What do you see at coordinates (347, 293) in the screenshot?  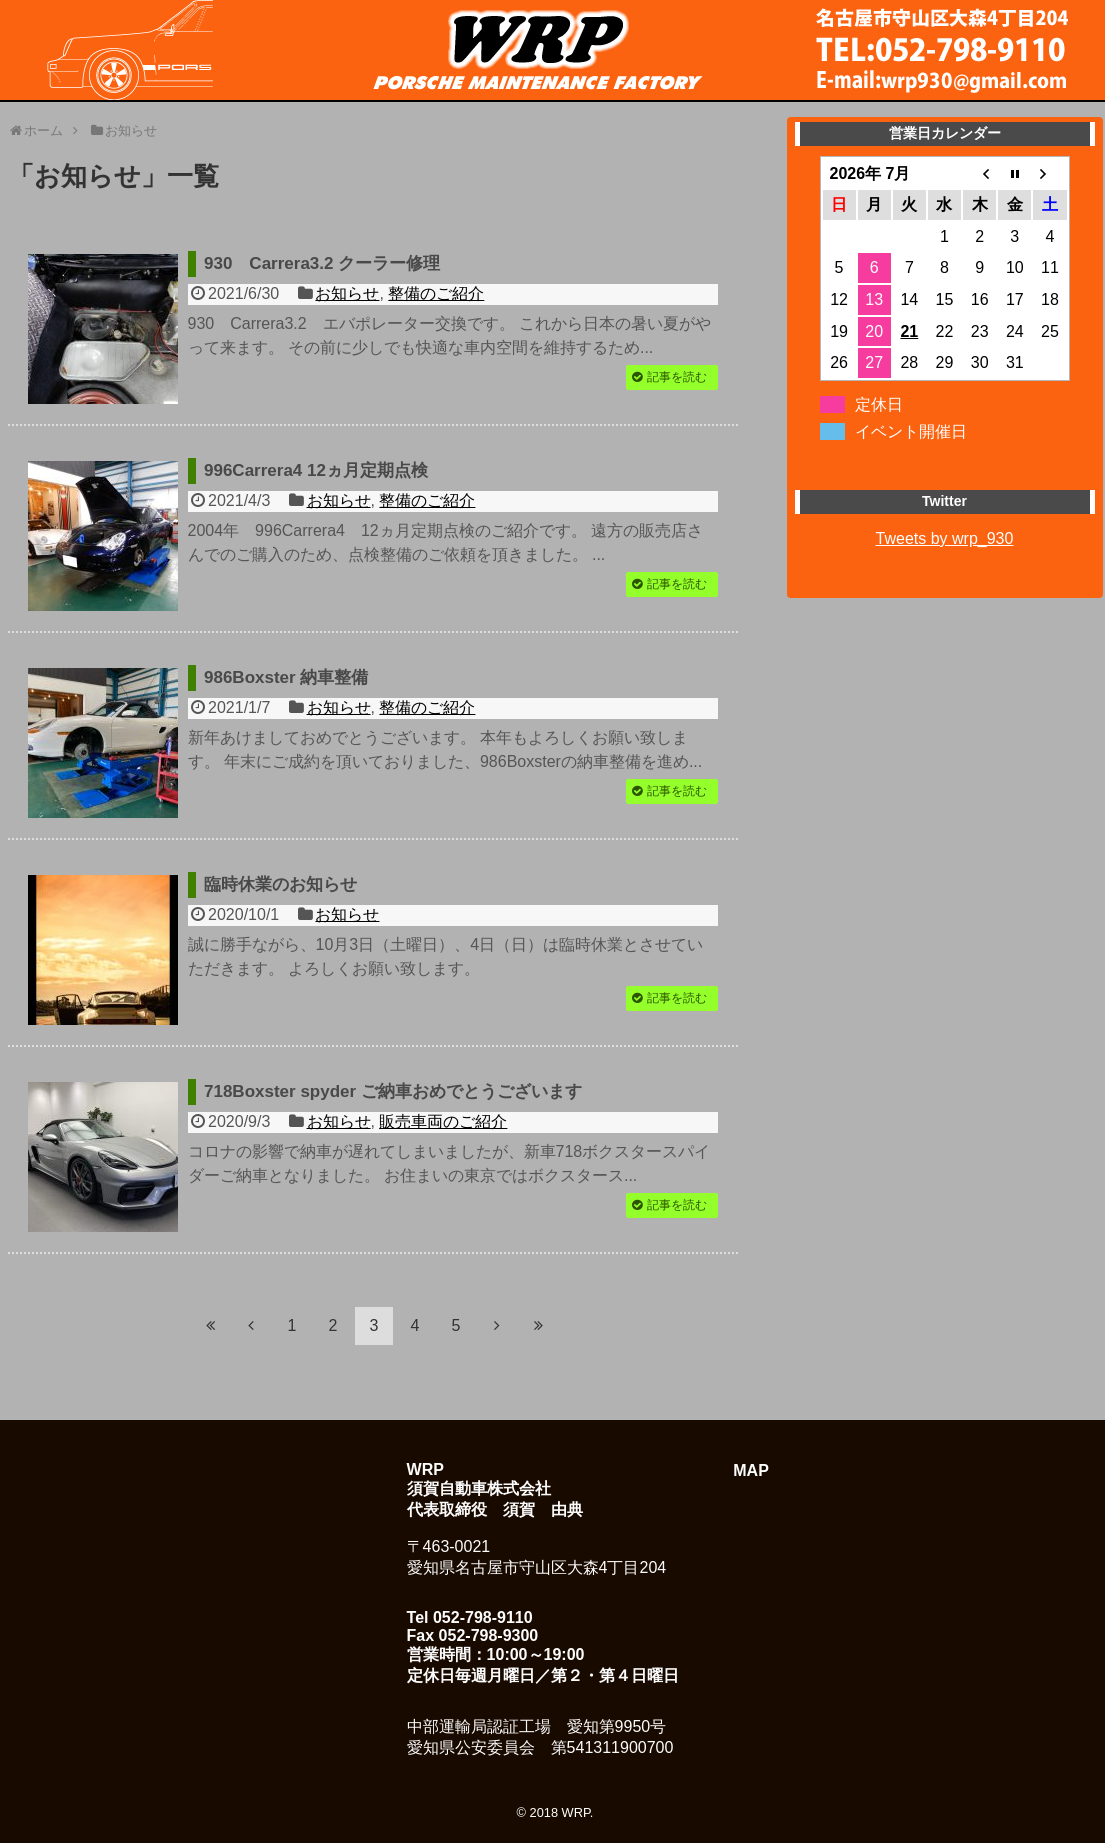 I see `お知らせ` at bounding box center [347, 293].